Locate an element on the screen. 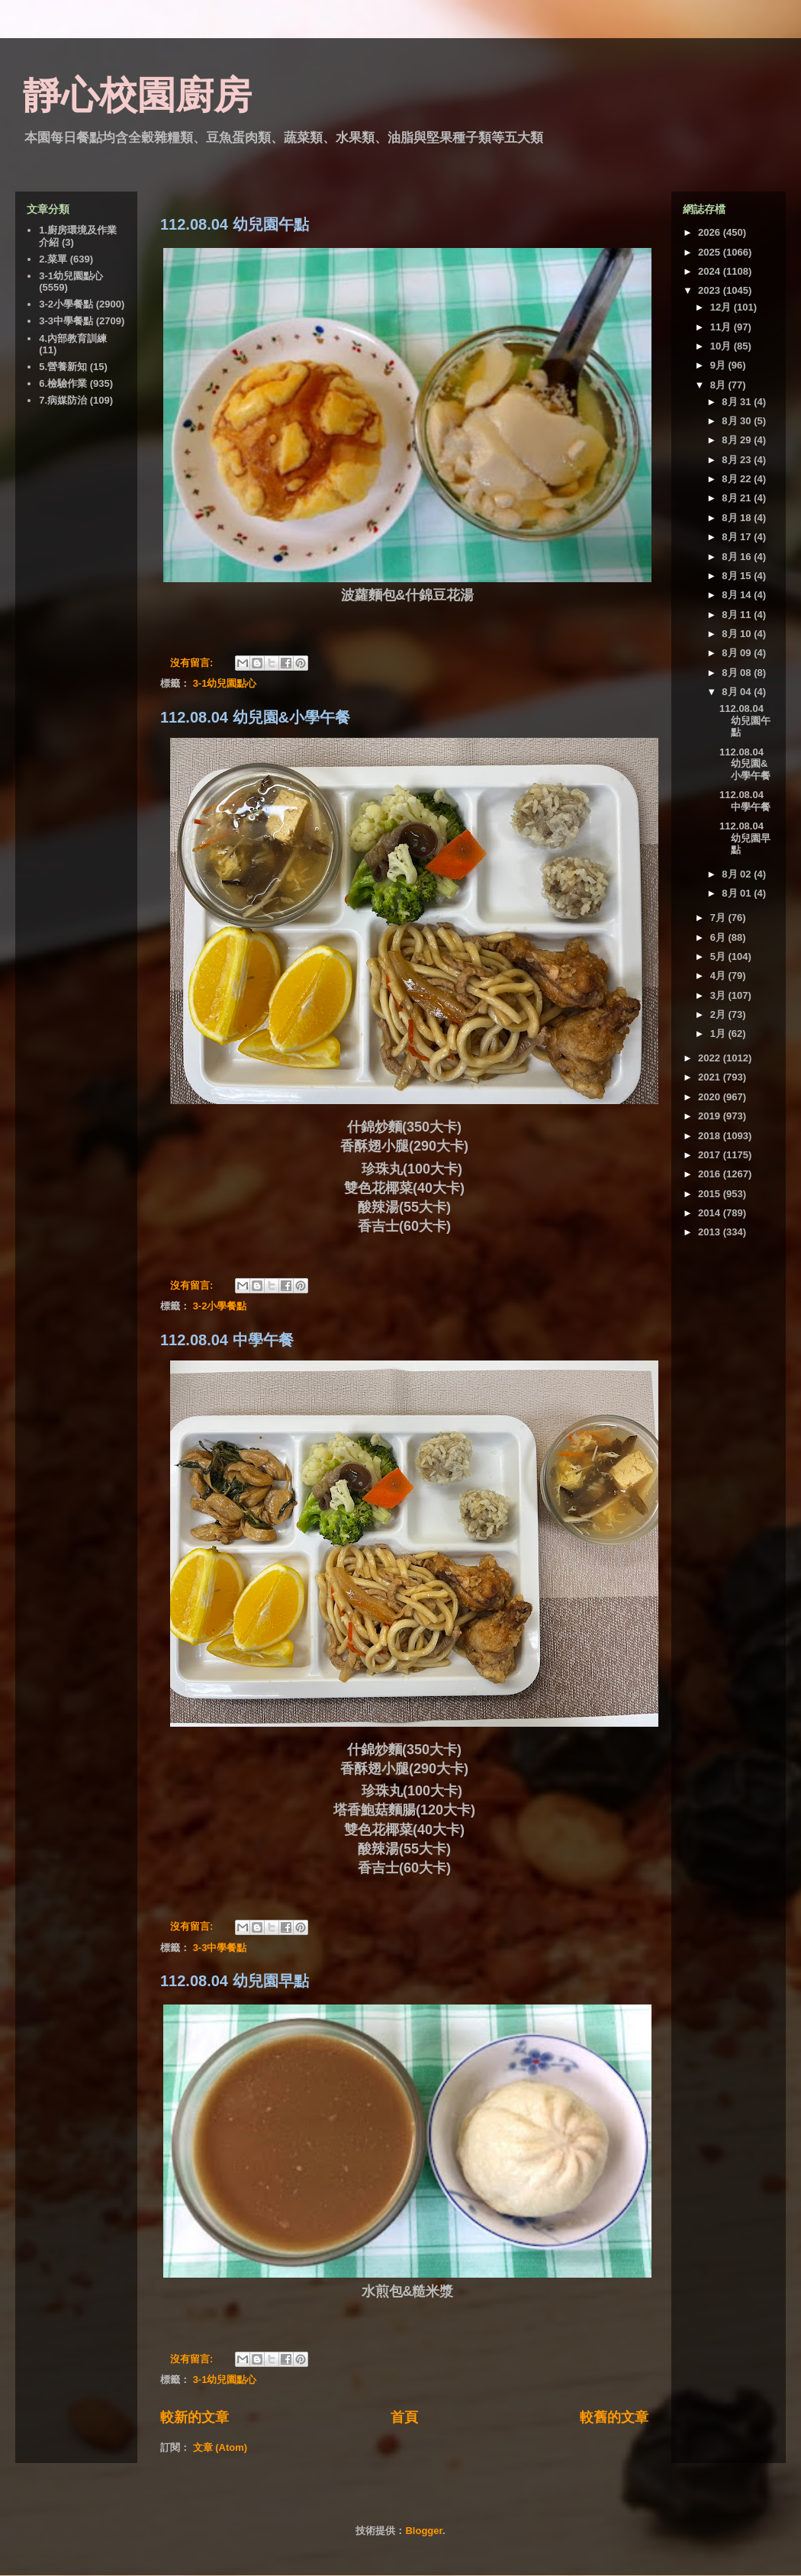 The height and width of the screenshot is (2576, 801). 2018 is located at coordinates (710, 1135).